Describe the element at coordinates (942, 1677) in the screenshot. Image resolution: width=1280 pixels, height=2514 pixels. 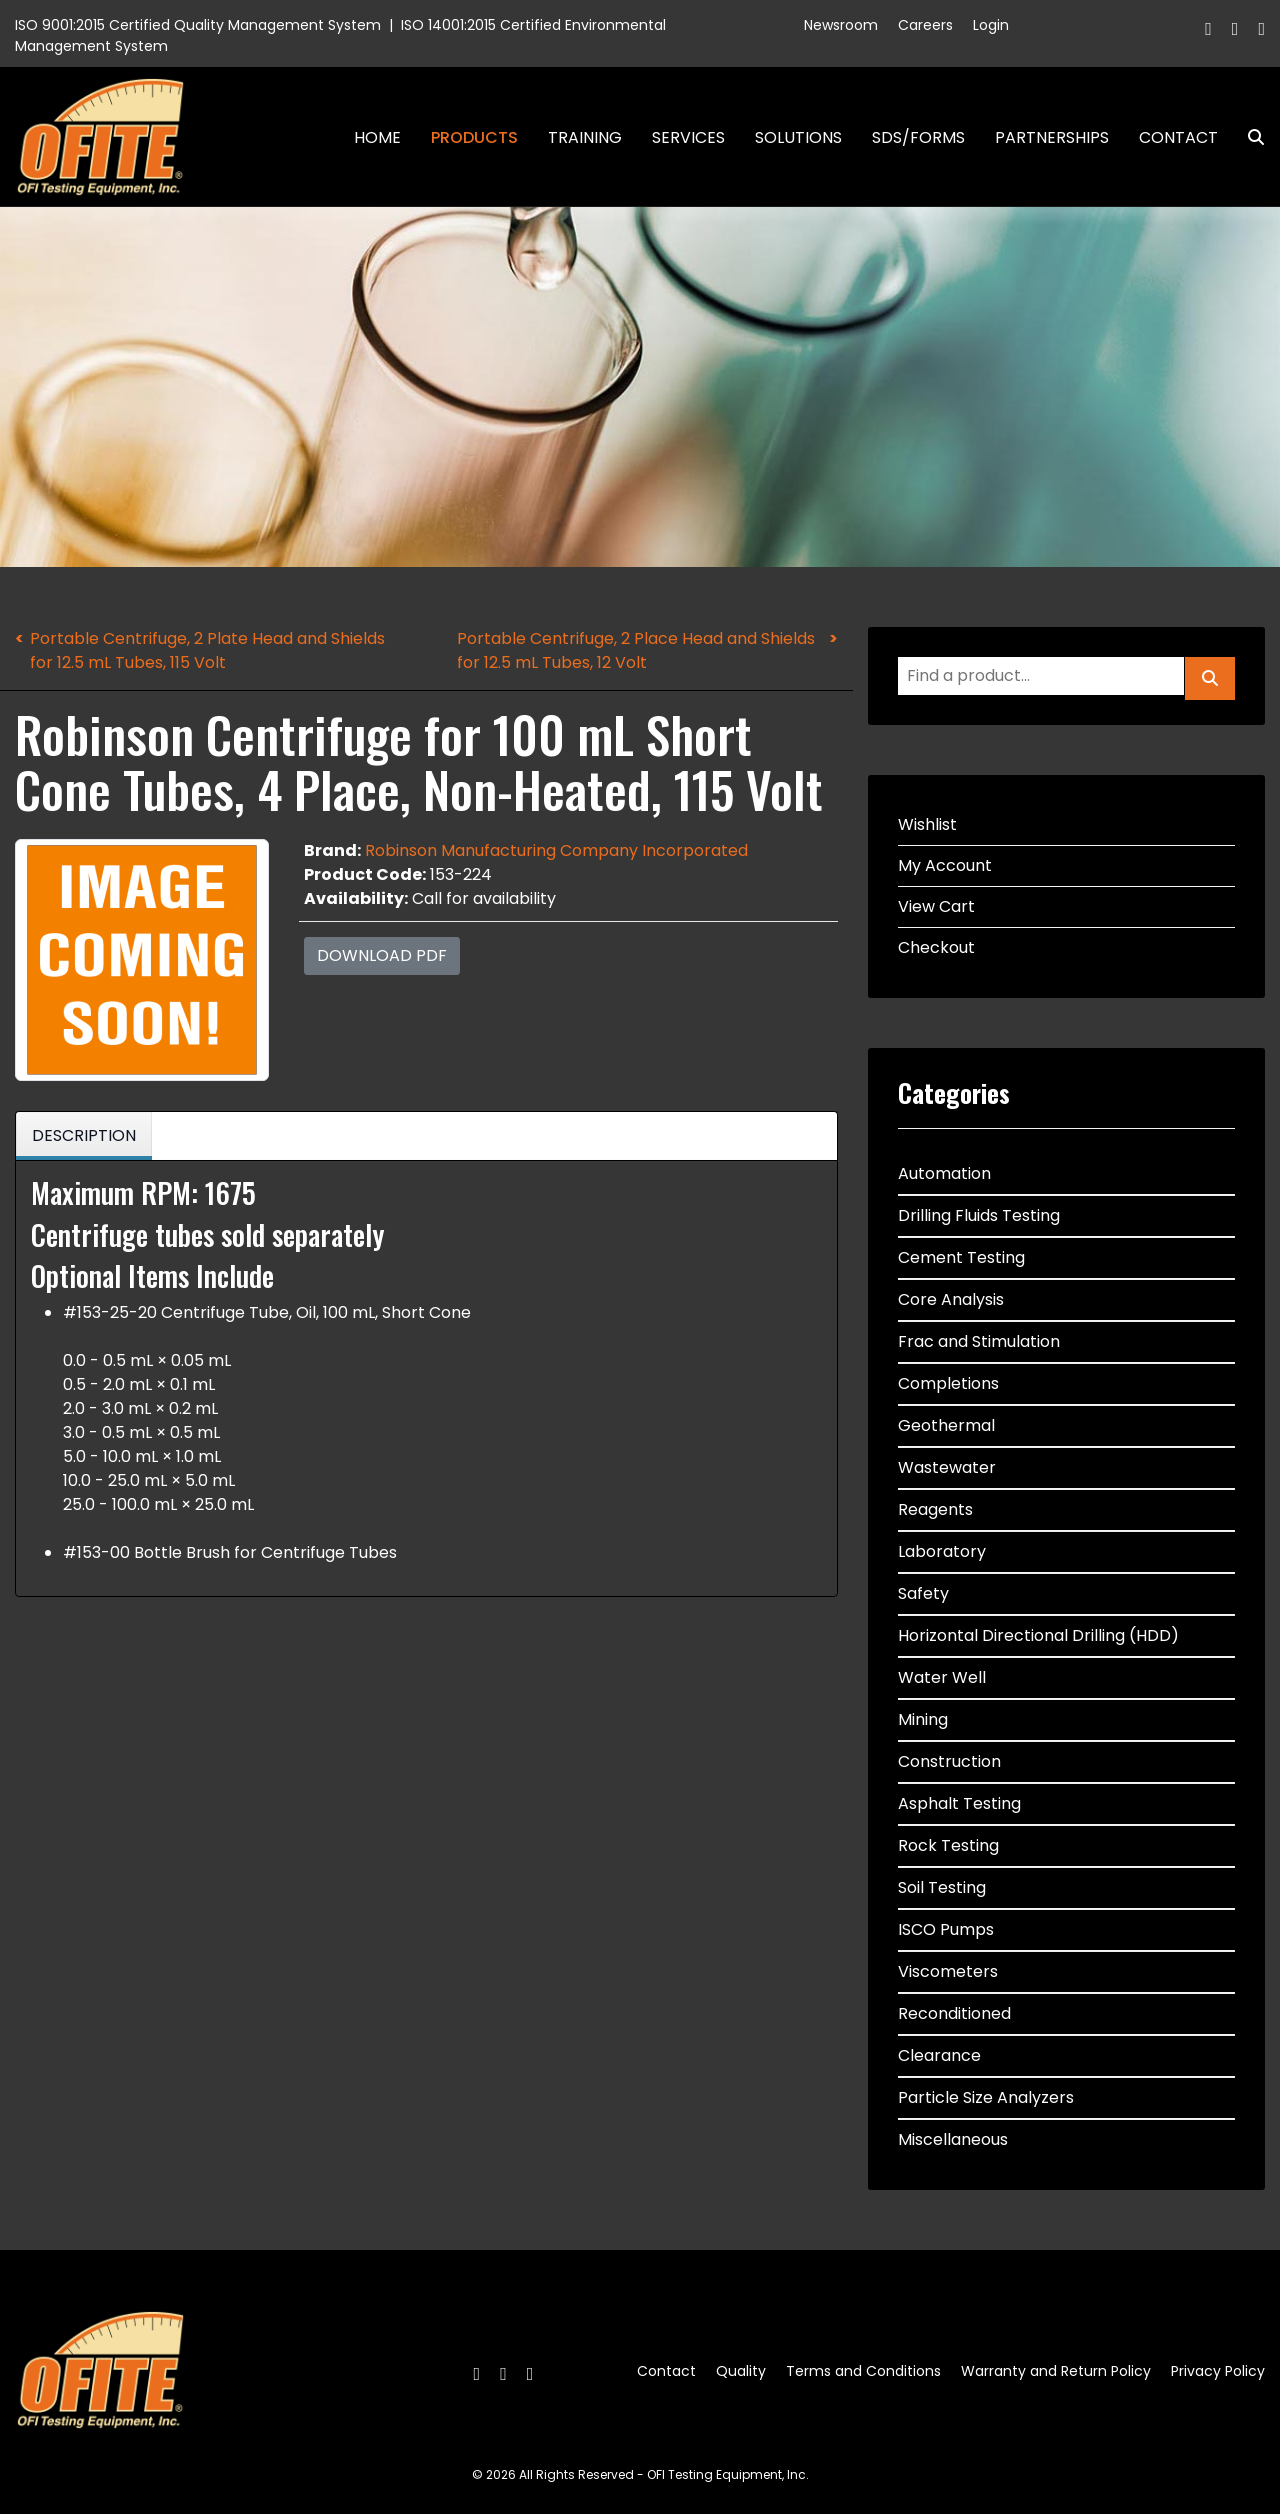
I see `Water Well` at that location.